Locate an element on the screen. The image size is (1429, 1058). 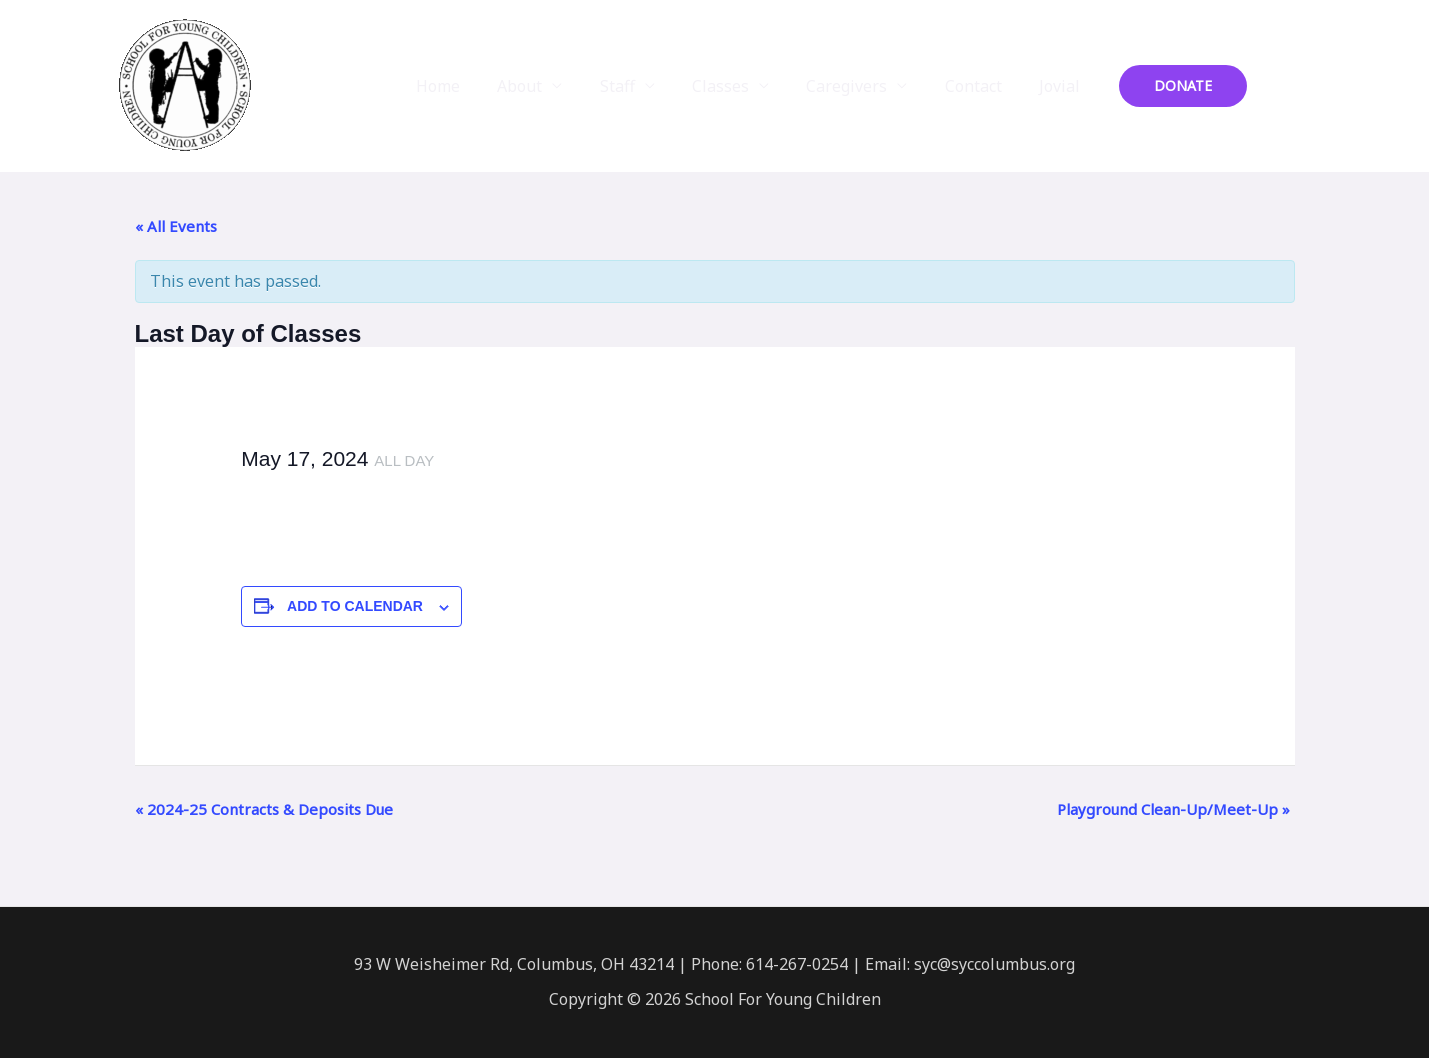
Playground Clean-Up/Meet-Up is located at coordinates (1173, 809).